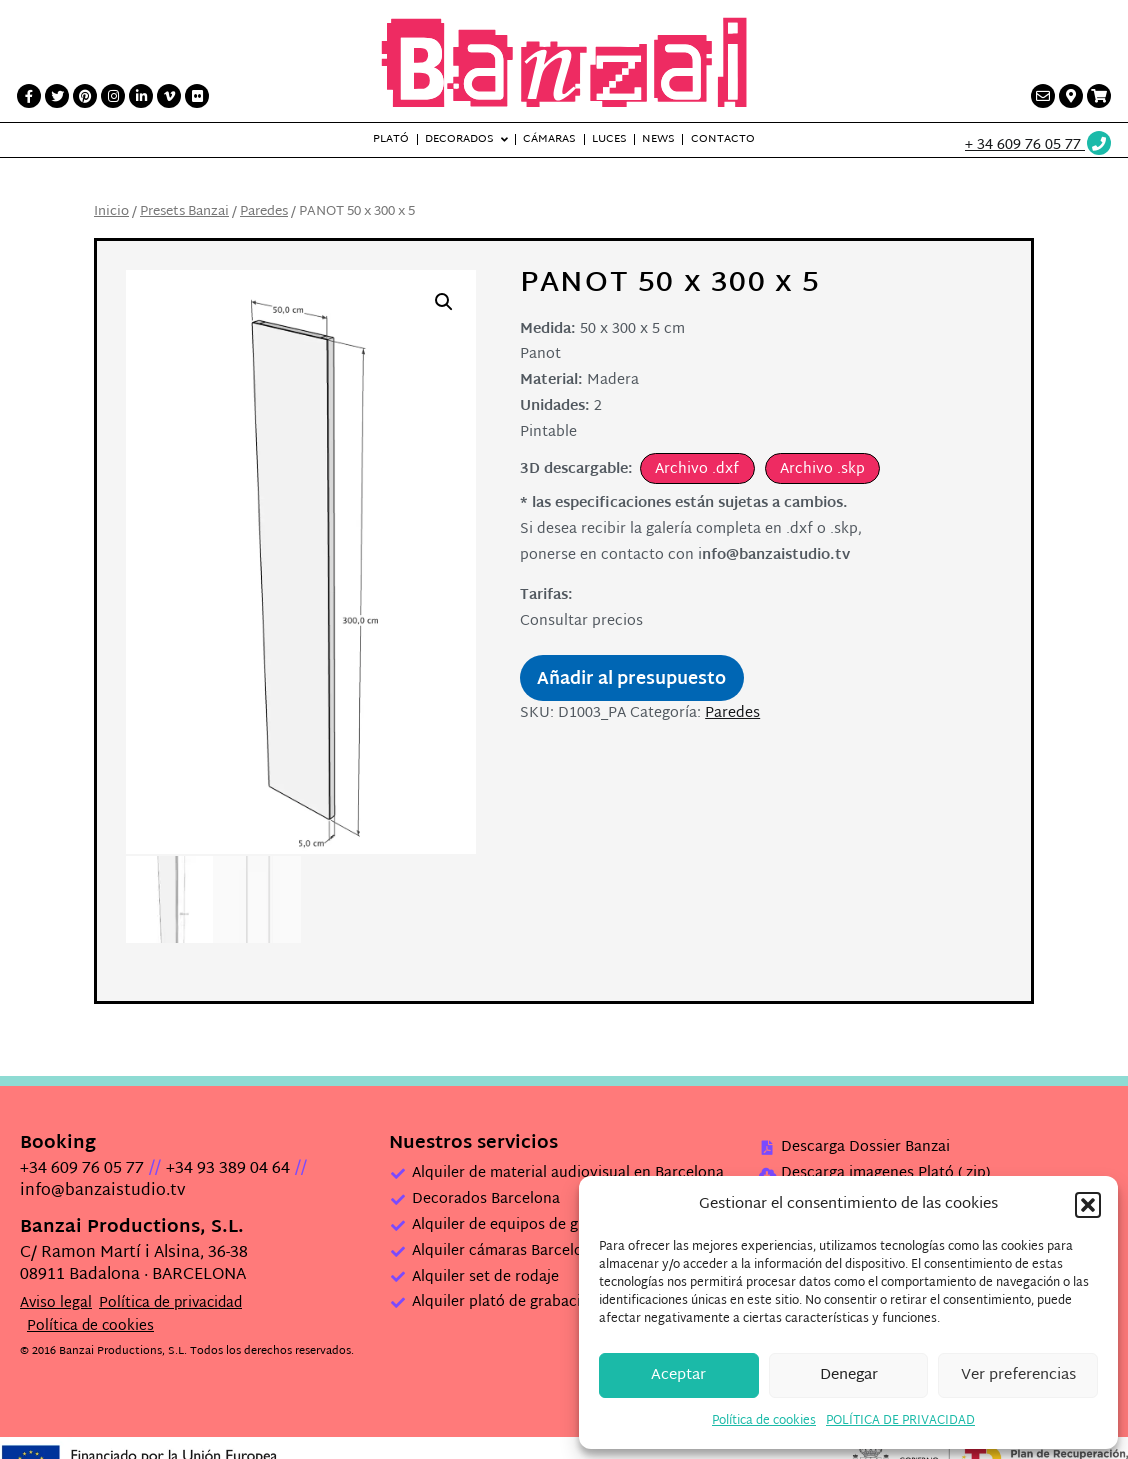 The width and height of the screenshot is (1128, 1459). What do you see at coordinates (264, 212) in the screenshot?
I see `Paredes` at bounding box center [264, 212].